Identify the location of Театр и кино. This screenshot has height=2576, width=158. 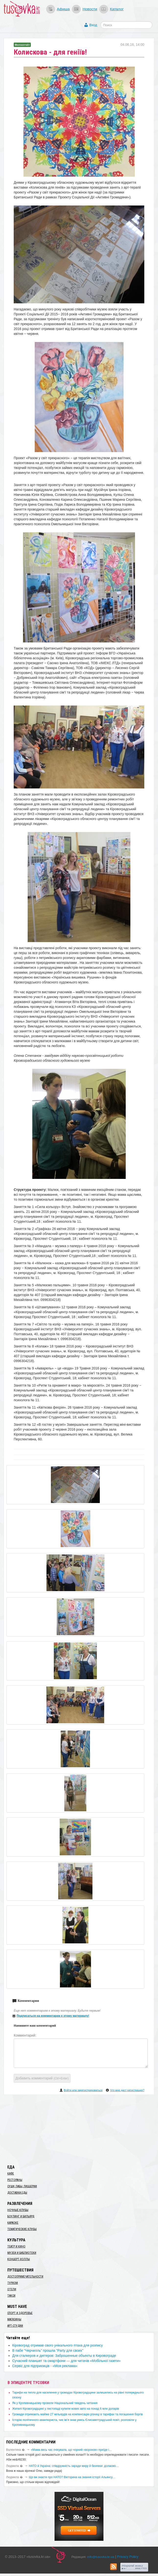
(16, 2246).